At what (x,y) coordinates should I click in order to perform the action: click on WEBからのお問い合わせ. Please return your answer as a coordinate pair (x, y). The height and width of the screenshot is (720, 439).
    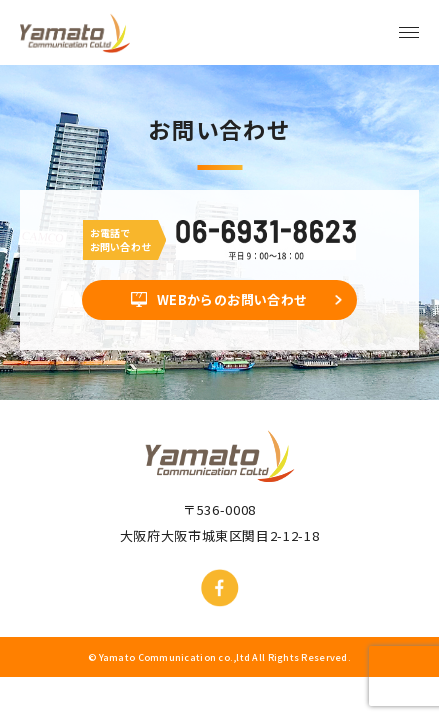
    Looking at the image, I should click on (232, 299).